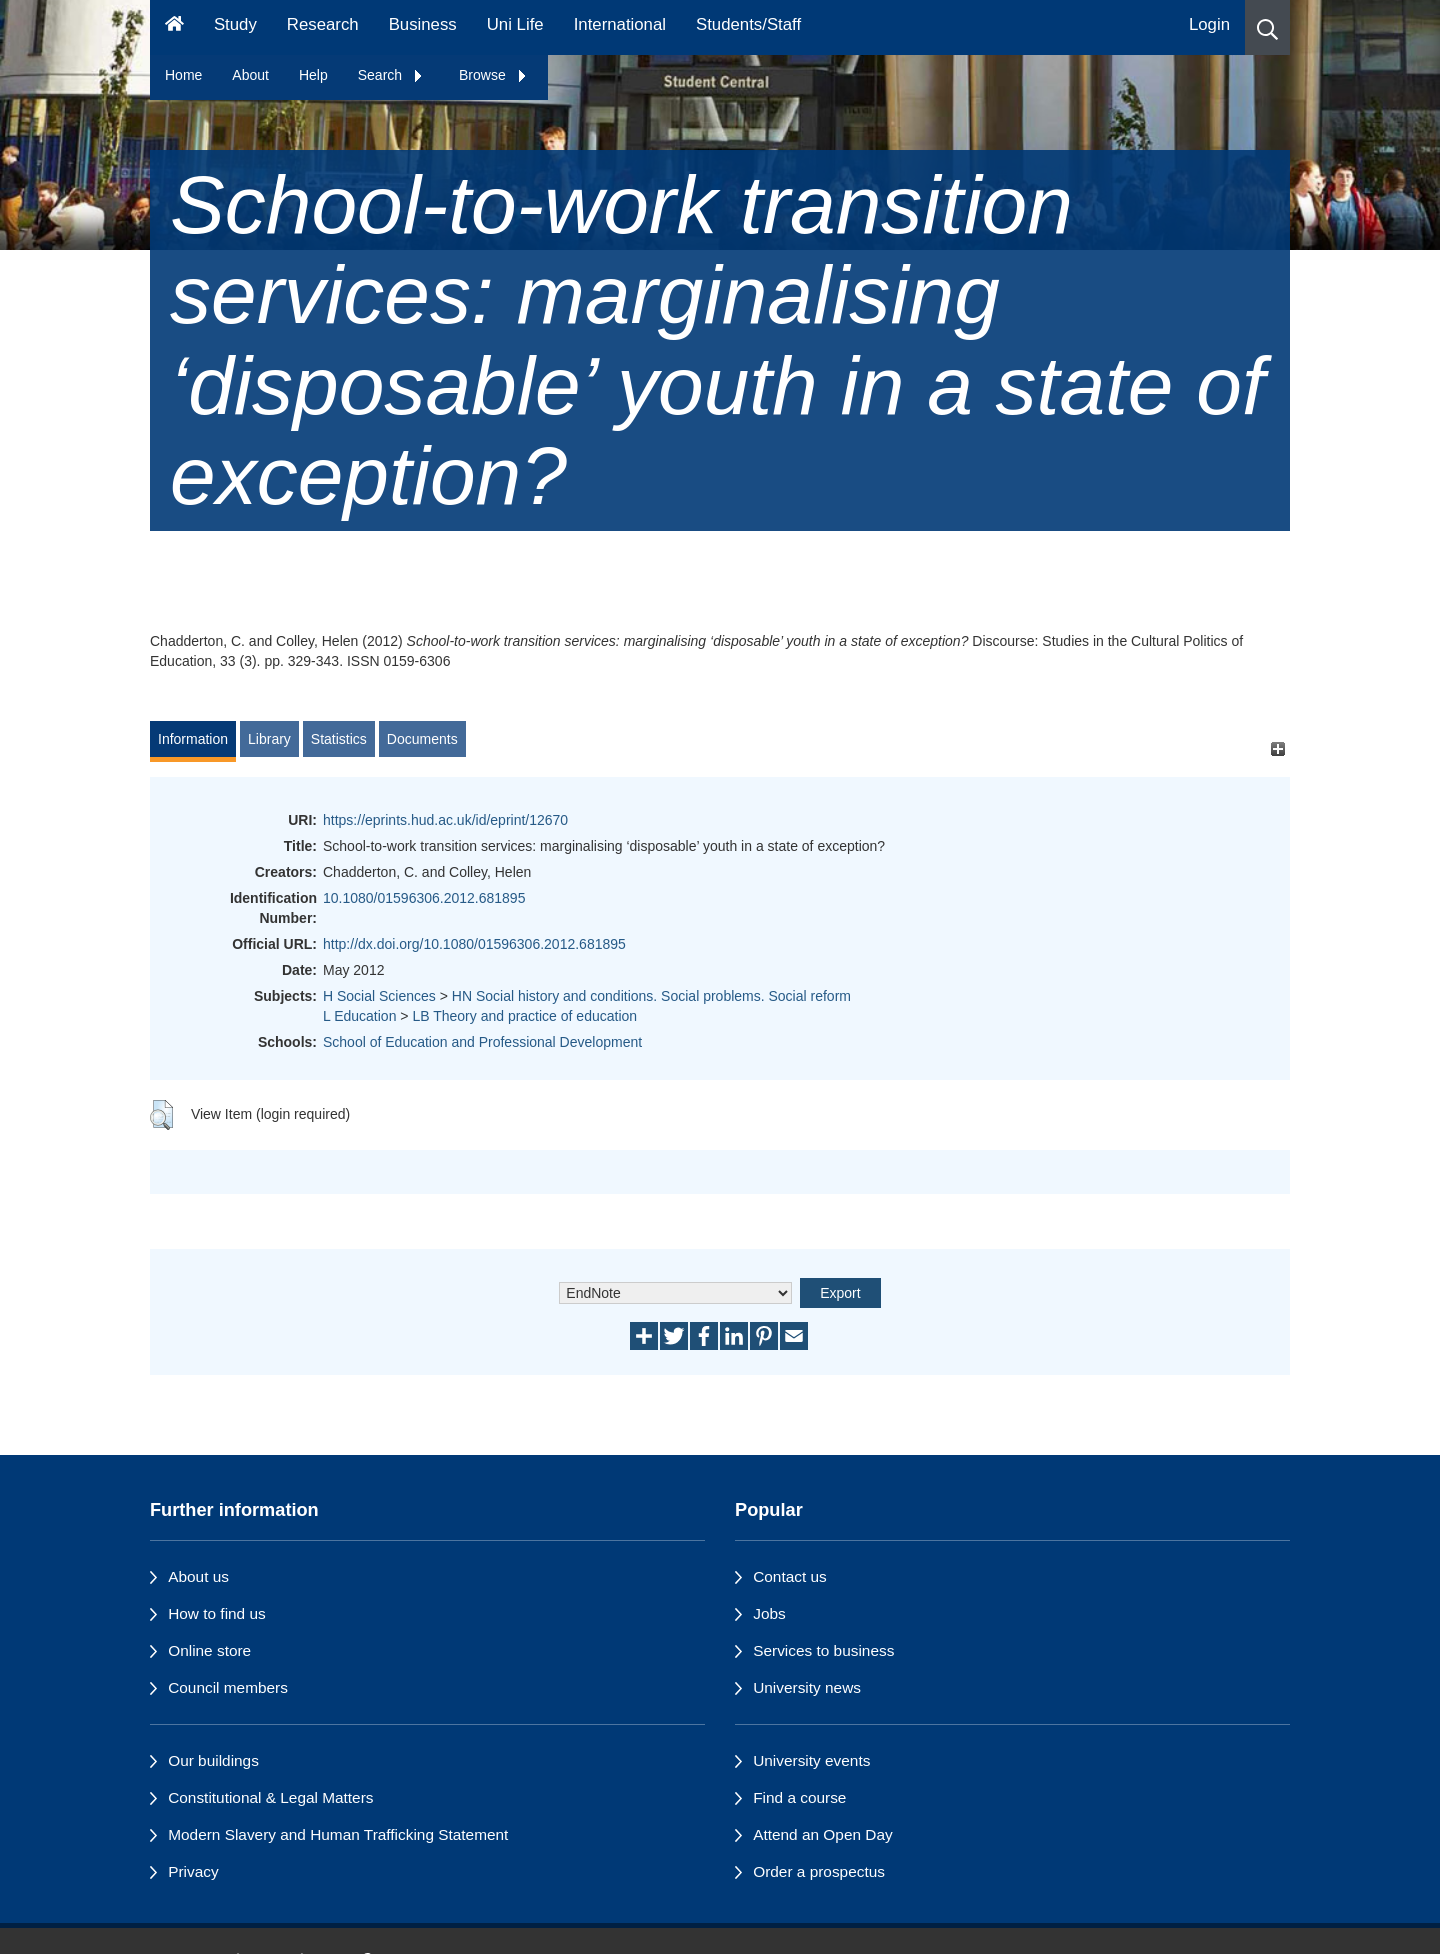 The width and height of the screenshot is (1440, 1954). Describe the element at coordinates (823, 1650) in the screenshot. I see `Services to business` at that location.